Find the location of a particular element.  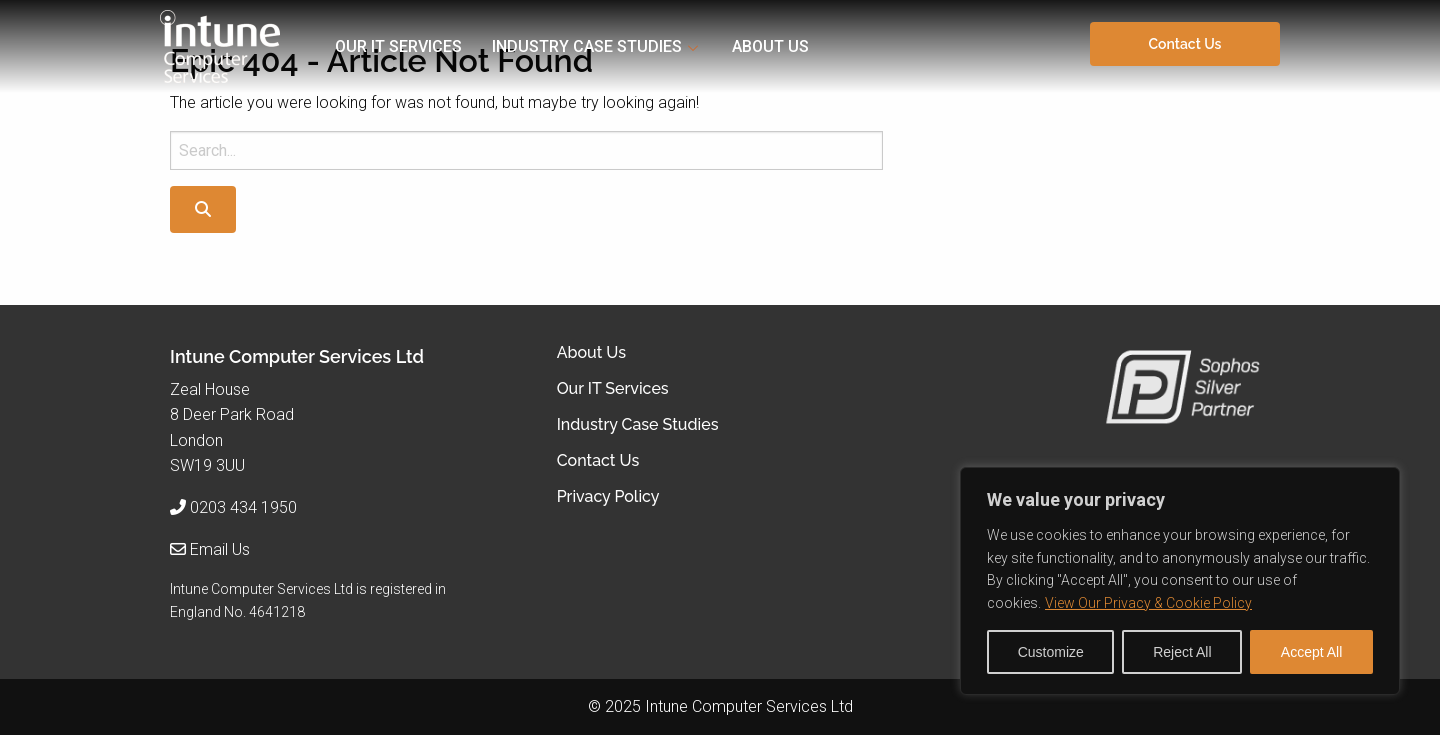

[region] is located at coordinates (1180, 581).